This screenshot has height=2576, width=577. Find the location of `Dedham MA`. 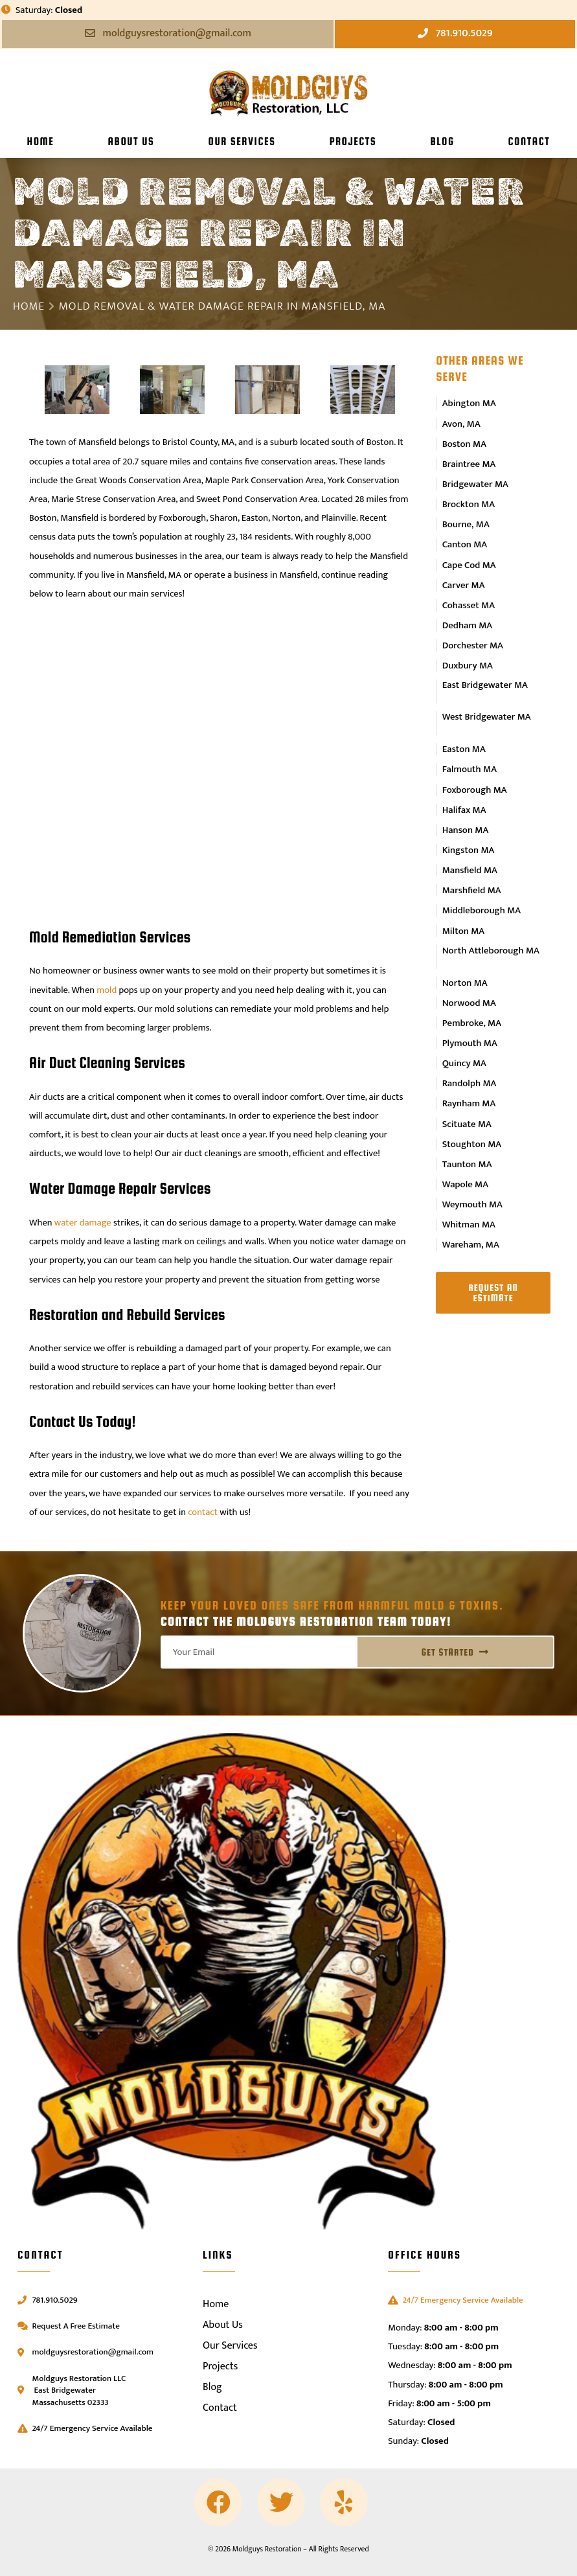

Dedham MA is located at coordinates (468, 613).